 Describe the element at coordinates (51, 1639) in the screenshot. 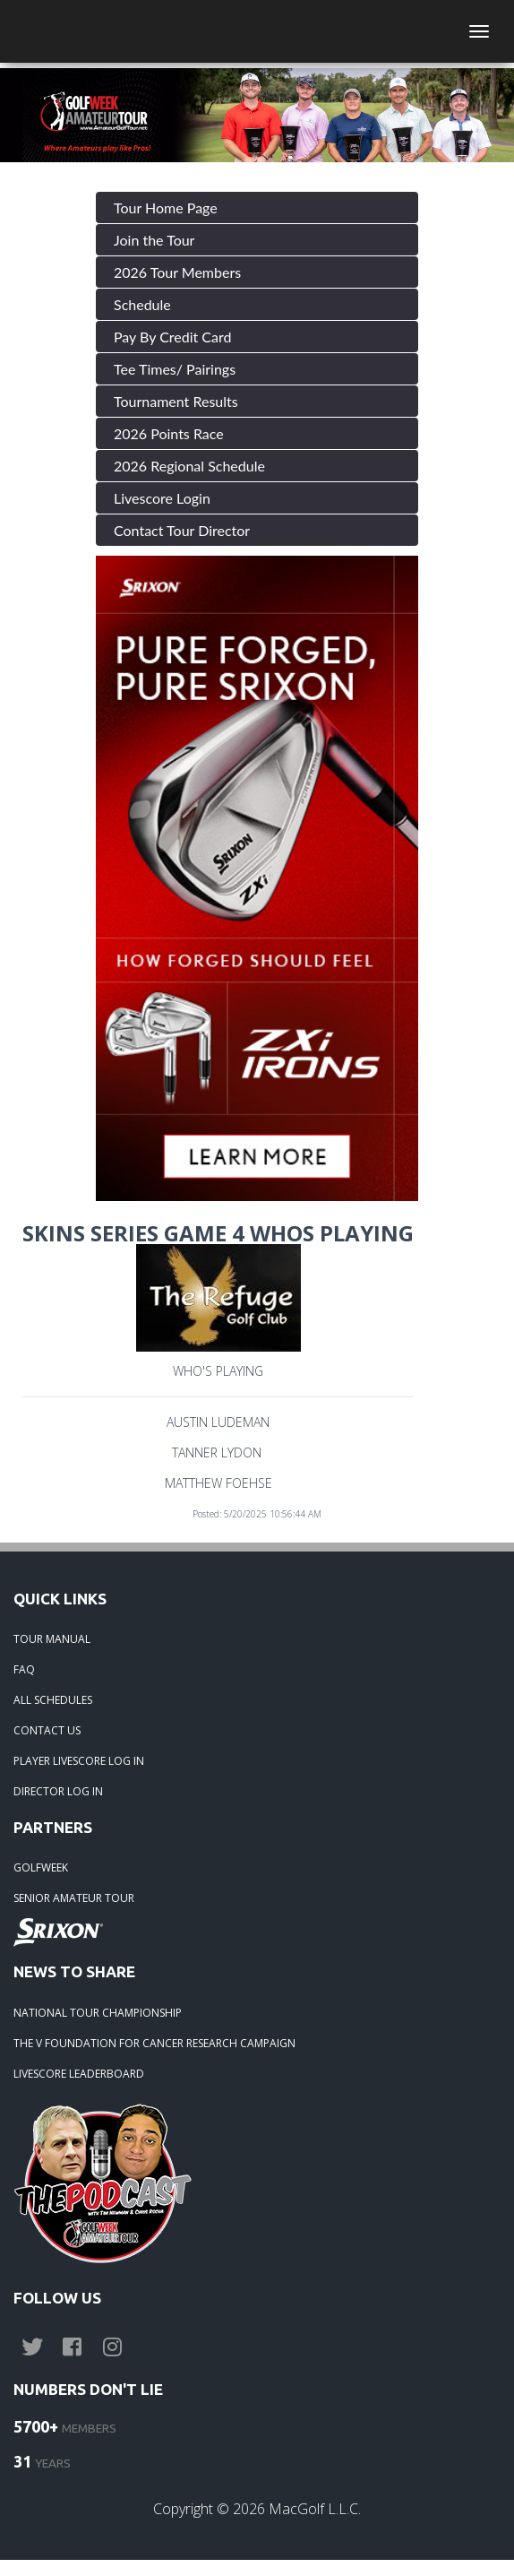

I see `TOUR MANUAL` at that location.